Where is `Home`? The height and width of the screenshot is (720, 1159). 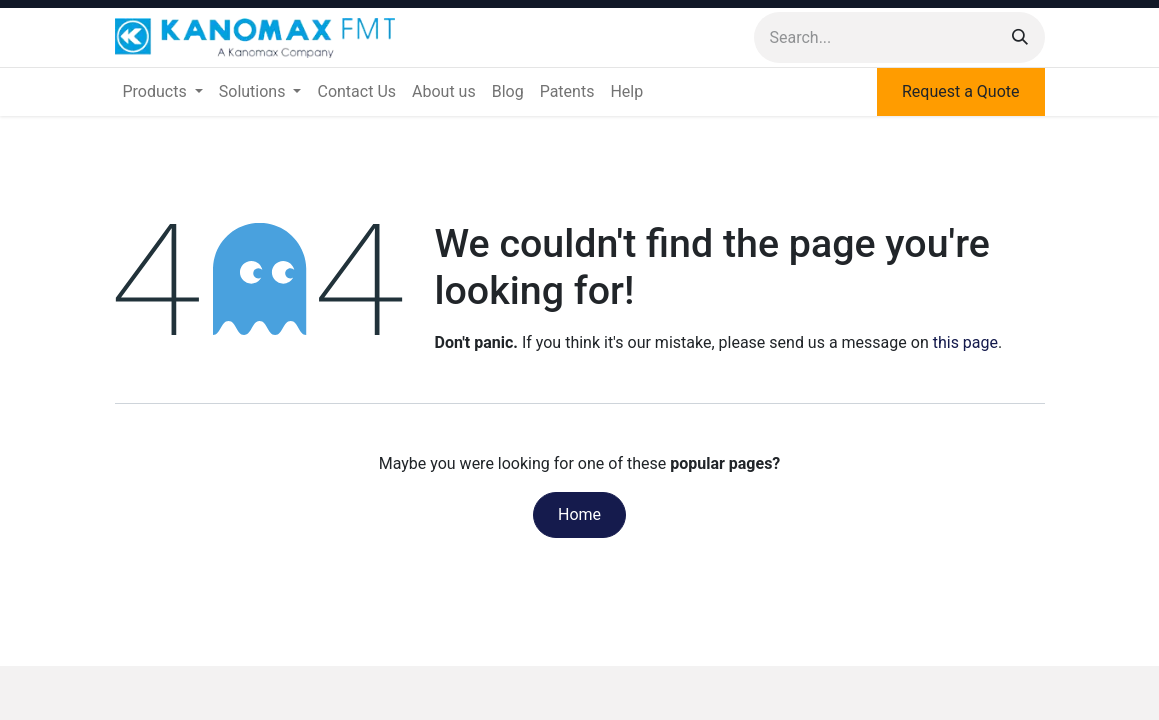
Home is located at coordinates (579, 514).